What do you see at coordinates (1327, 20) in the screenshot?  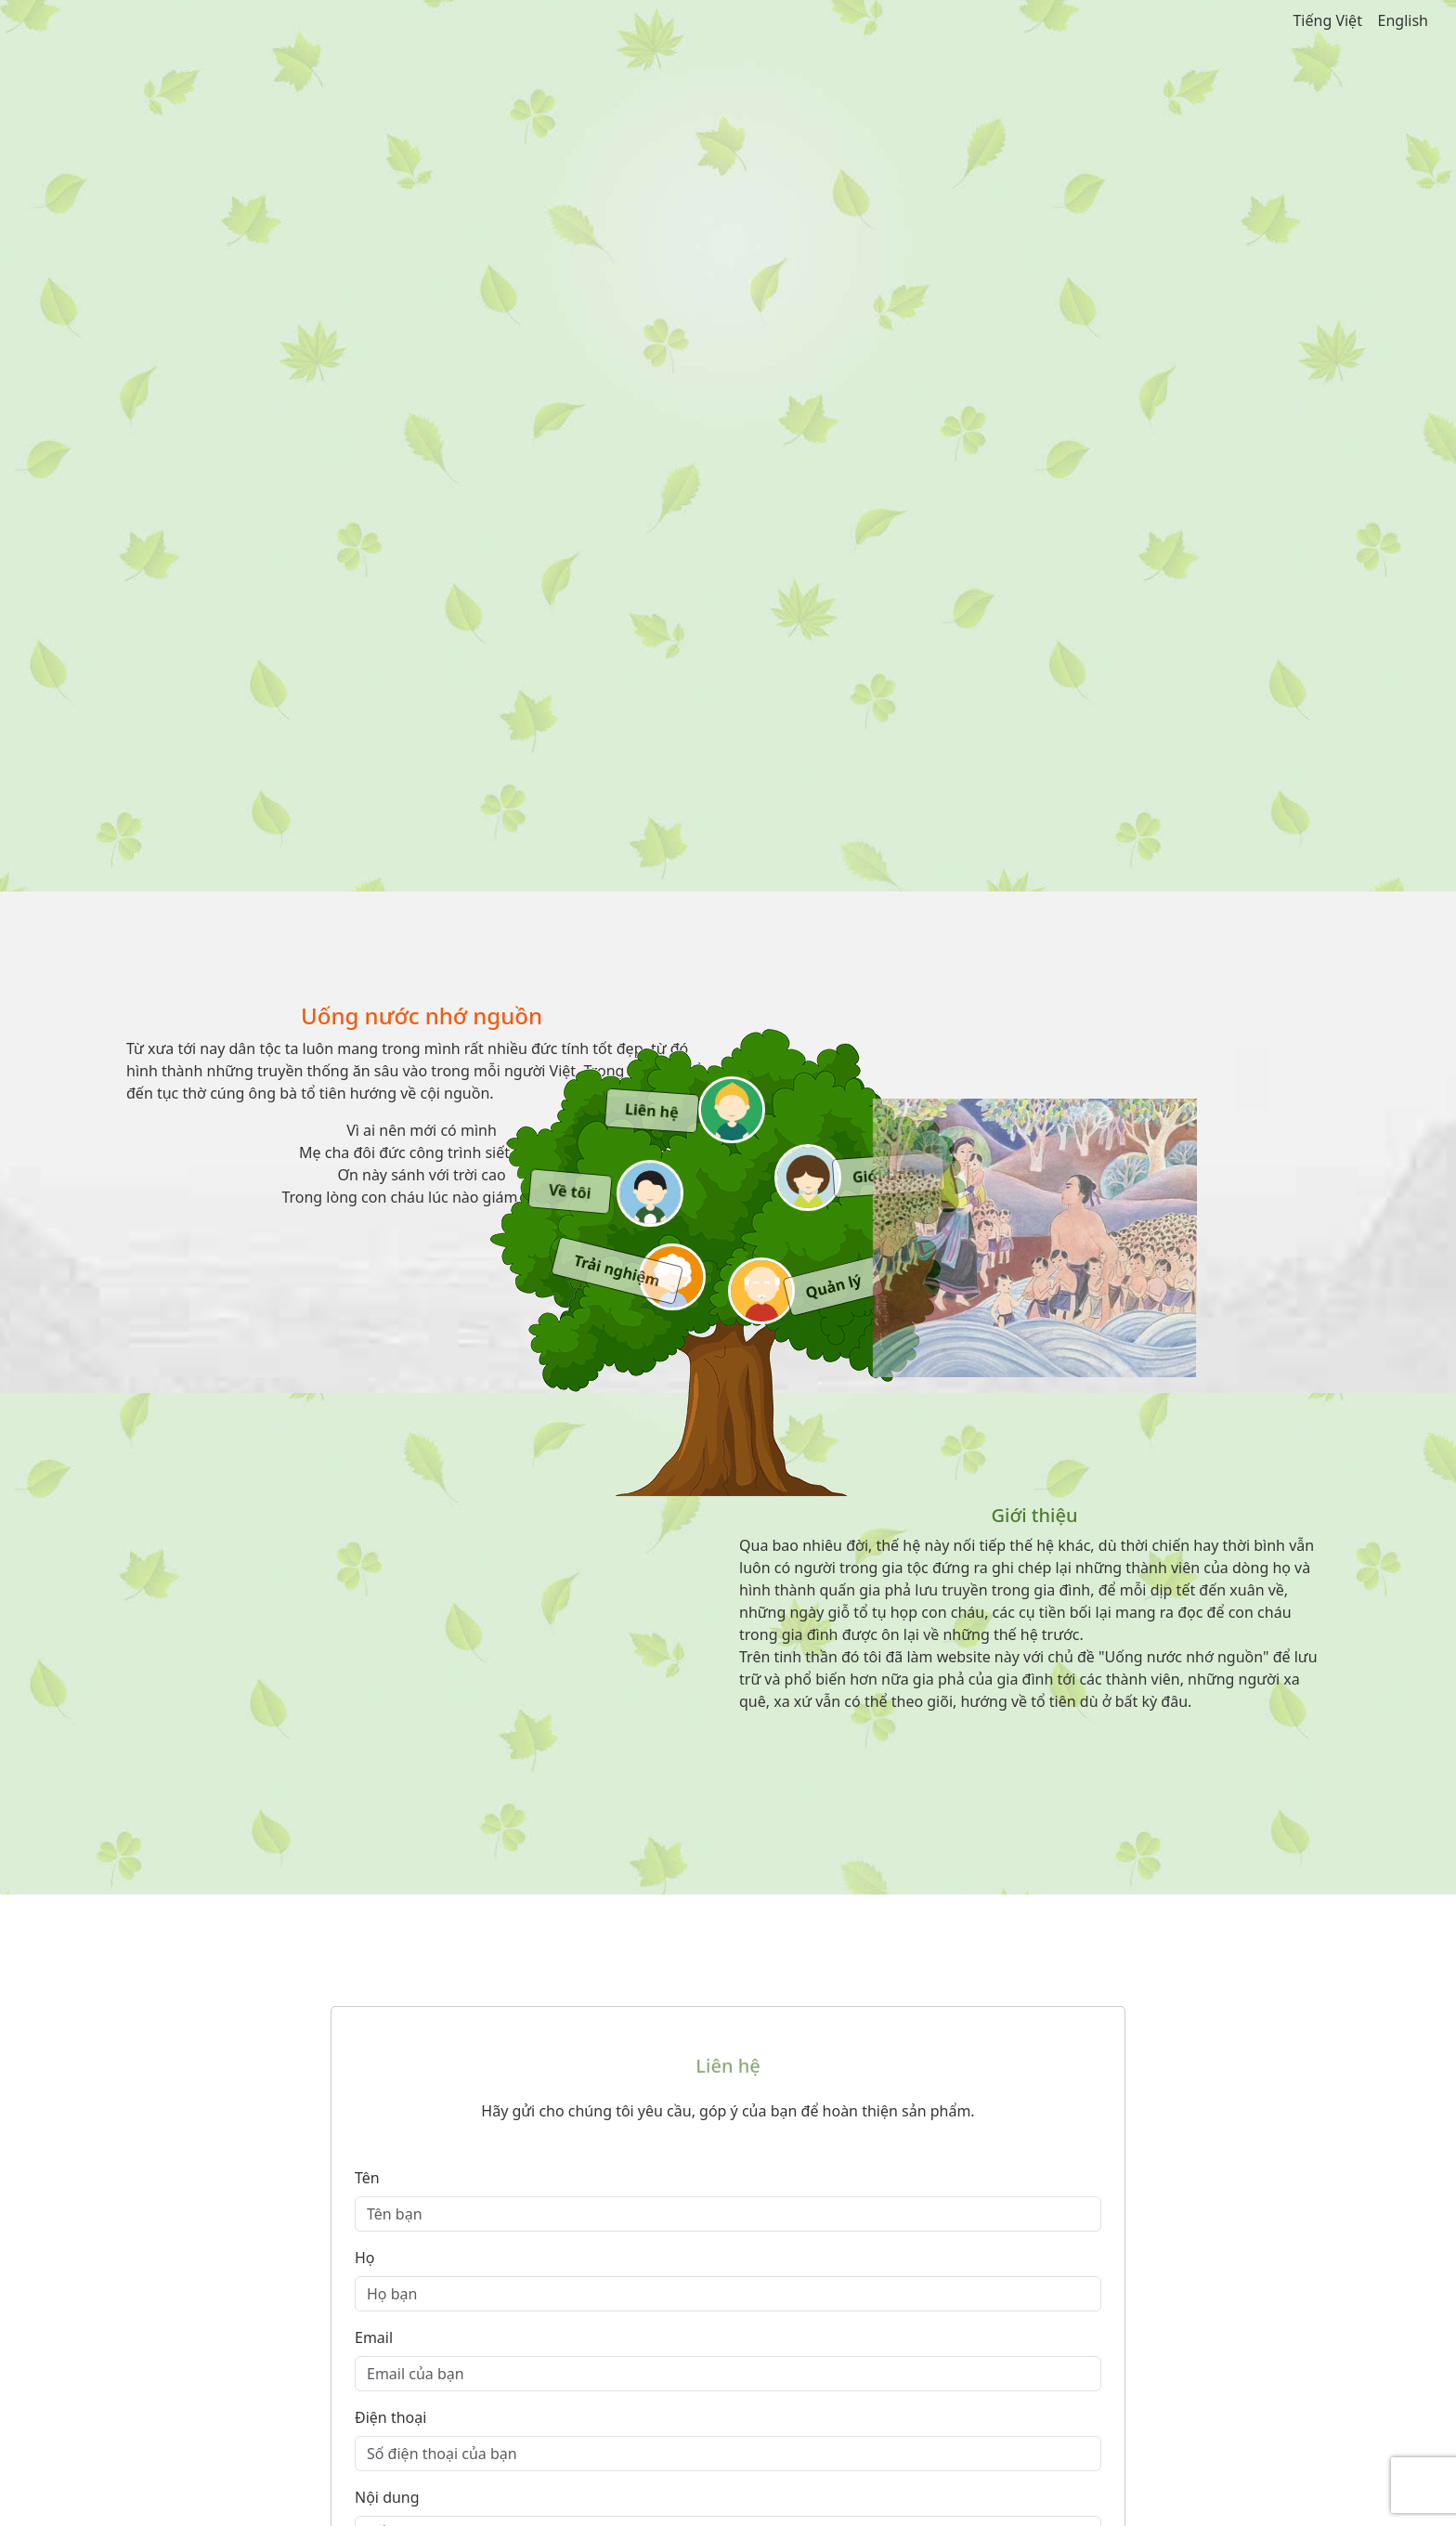 I see `Tiếng Việt` at bounding box center [1327, 20].